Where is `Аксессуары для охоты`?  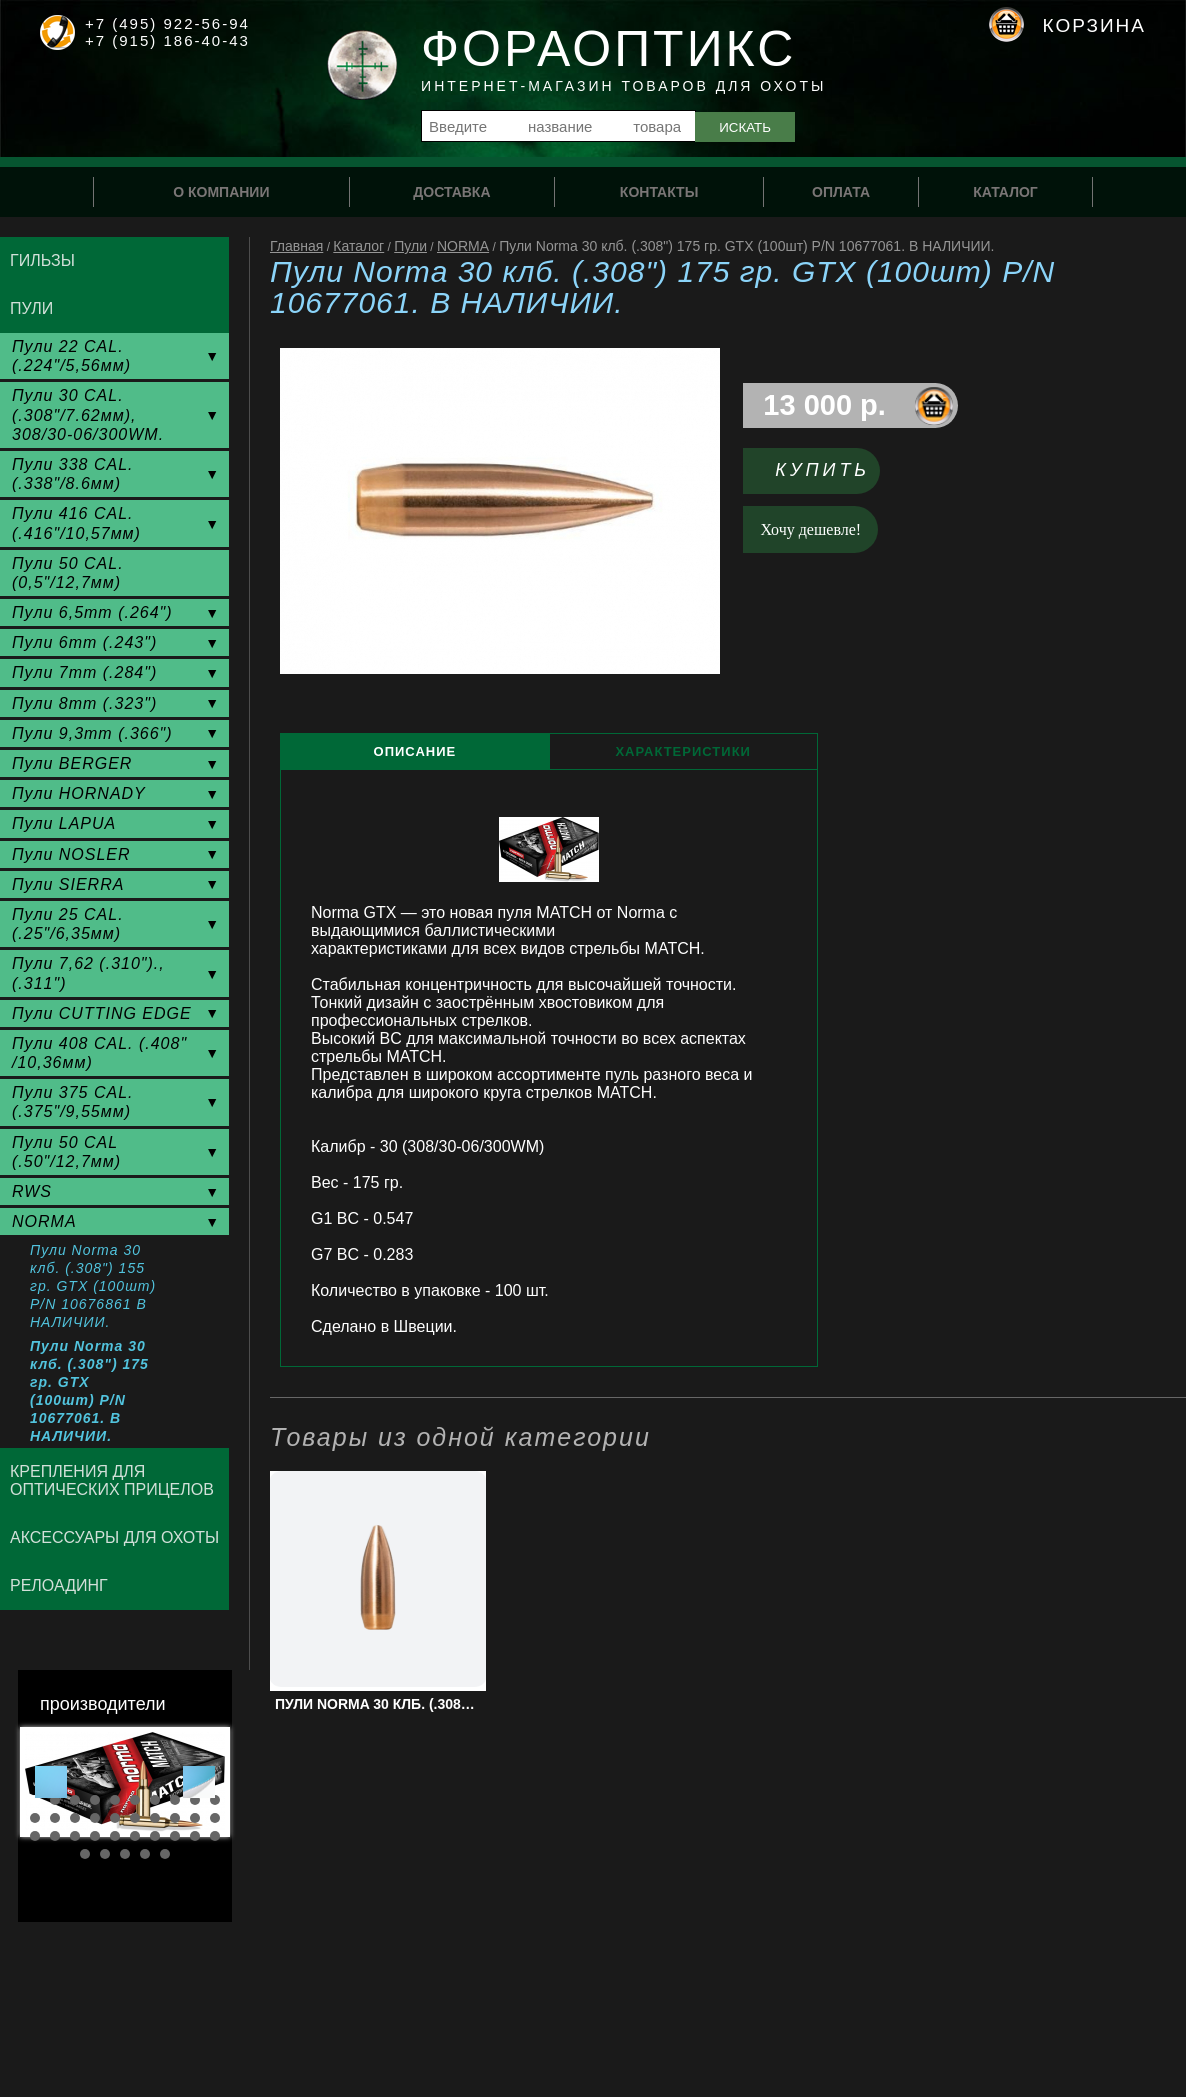
Аксессуары для охоты is located at coordinates (114, 1537).